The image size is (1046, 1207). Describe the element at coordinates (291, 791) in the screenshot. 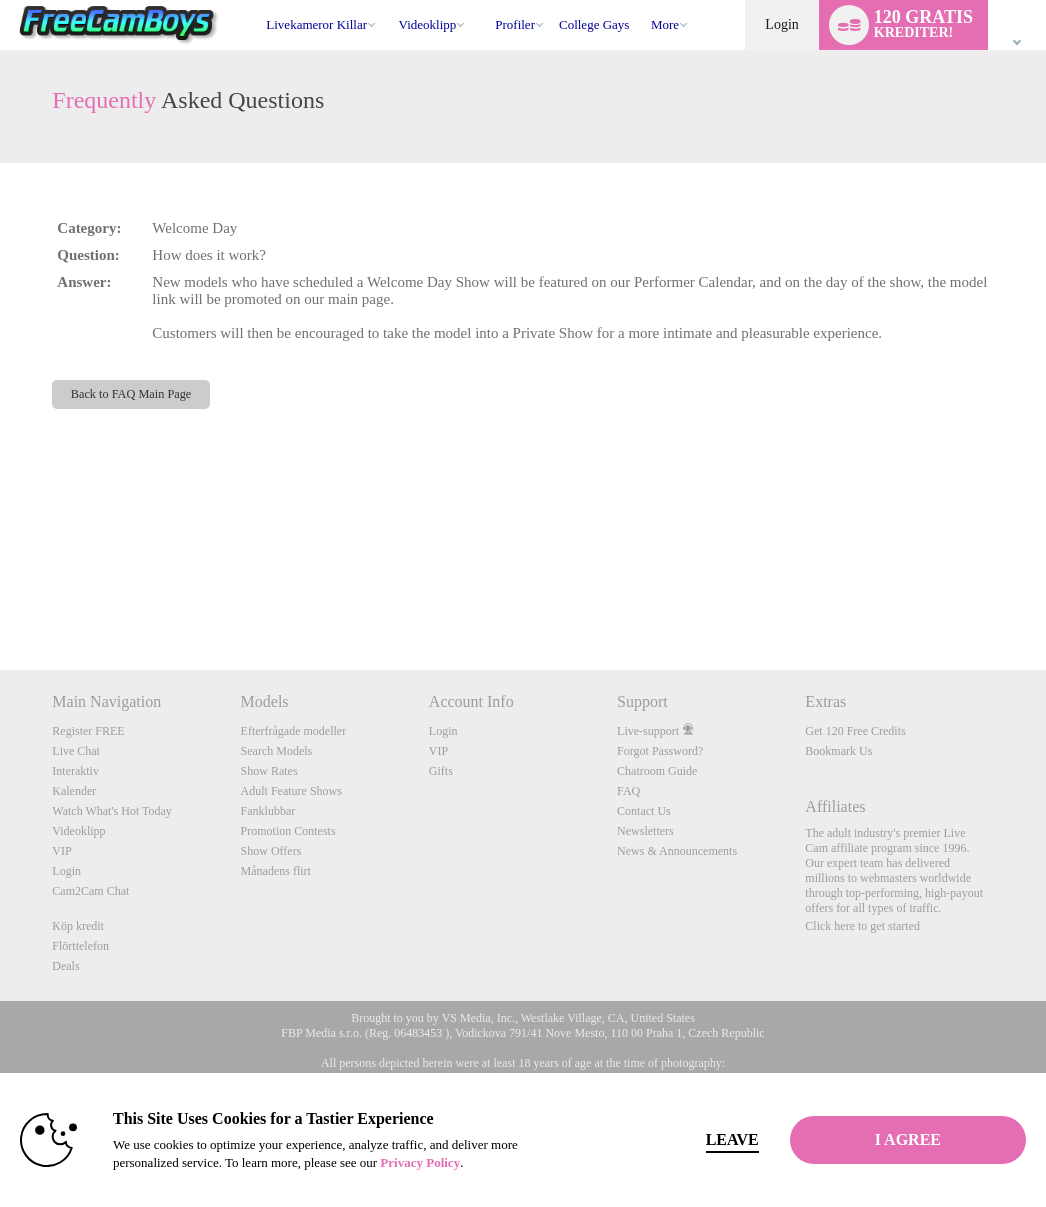

I see `Adult Feature Shows` at that location.